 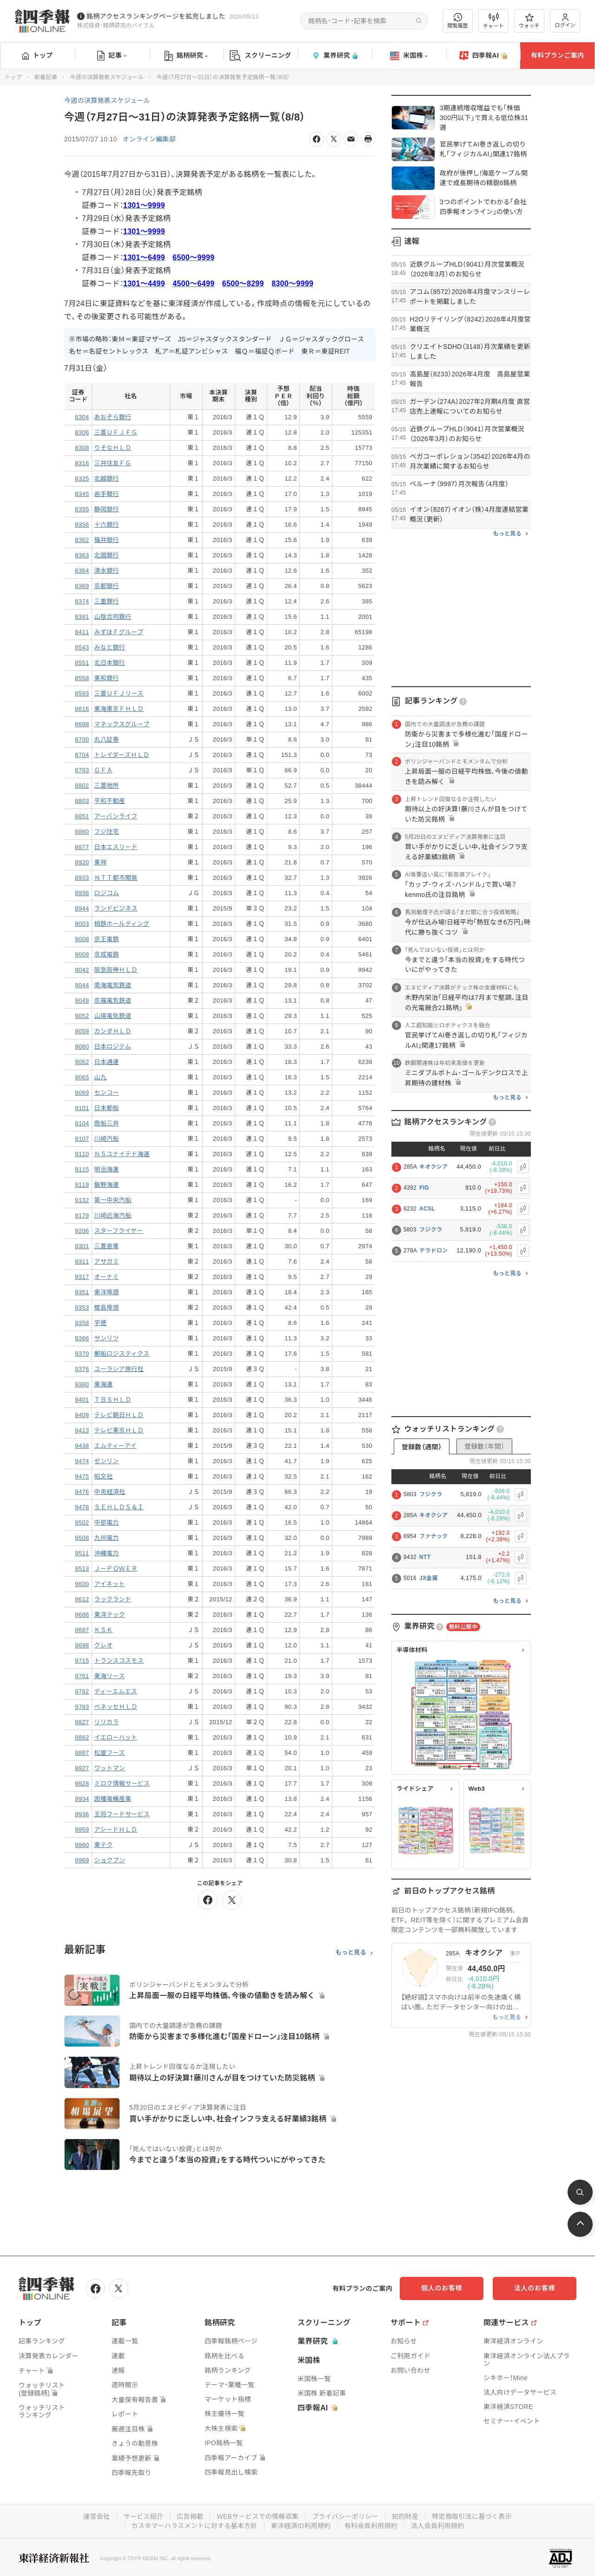 I want to click on ＳＥＨＬＤＳ＆Ｉ, so click(x=119, y=1507).